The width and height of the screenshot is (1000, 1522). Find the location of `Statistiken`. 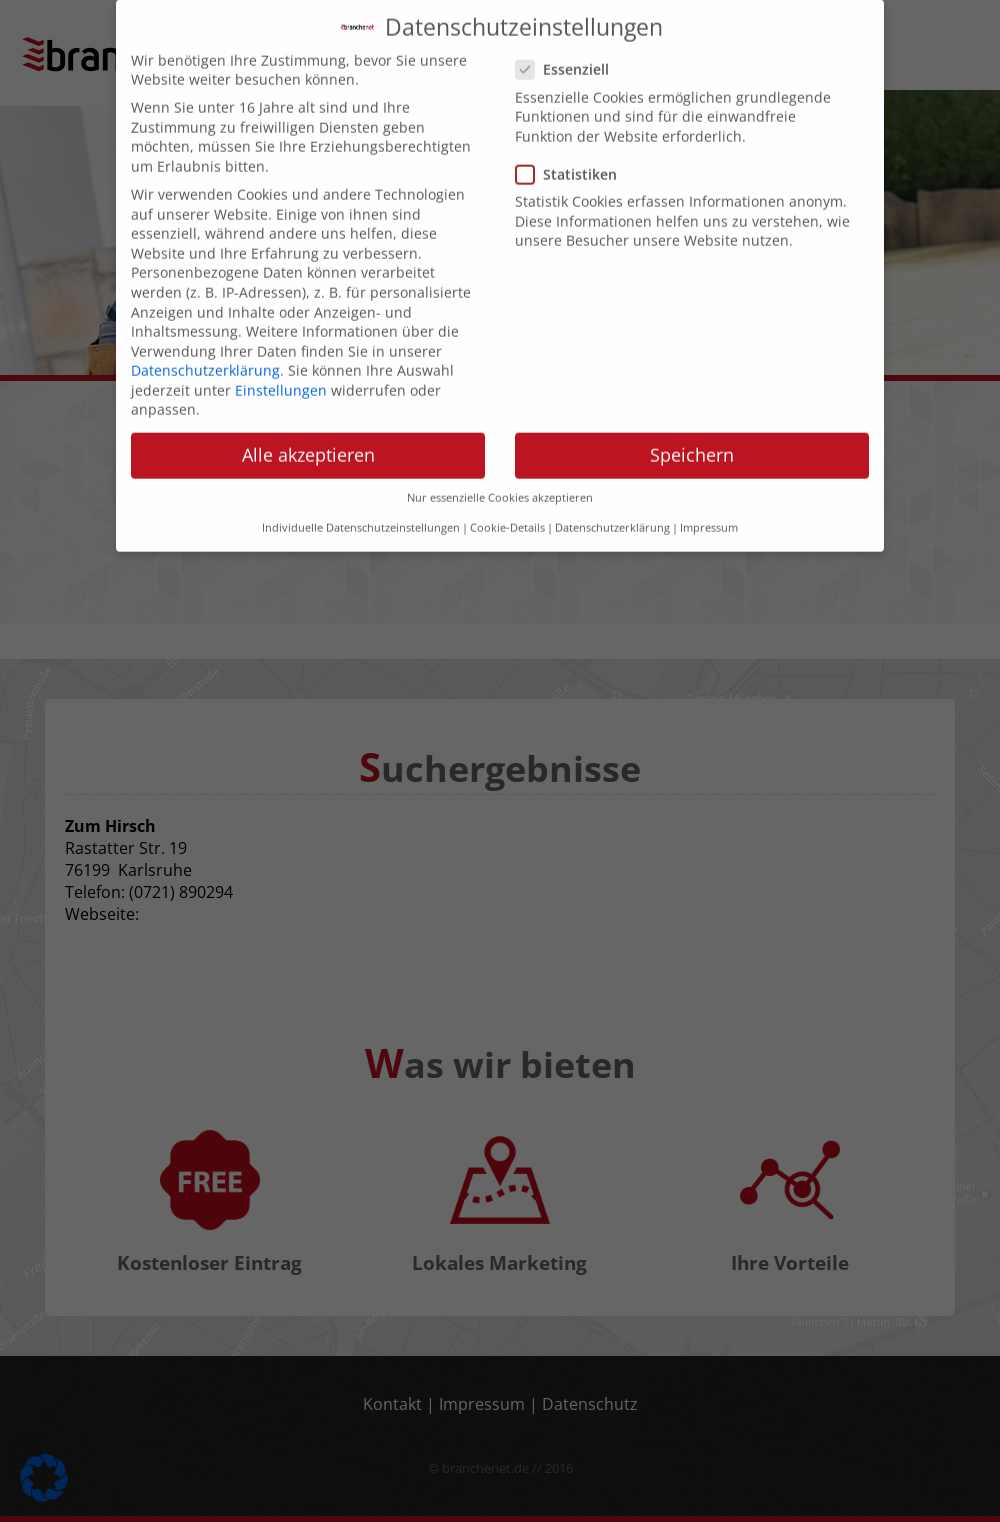

Statistiken is located at coordinates (572, 155).